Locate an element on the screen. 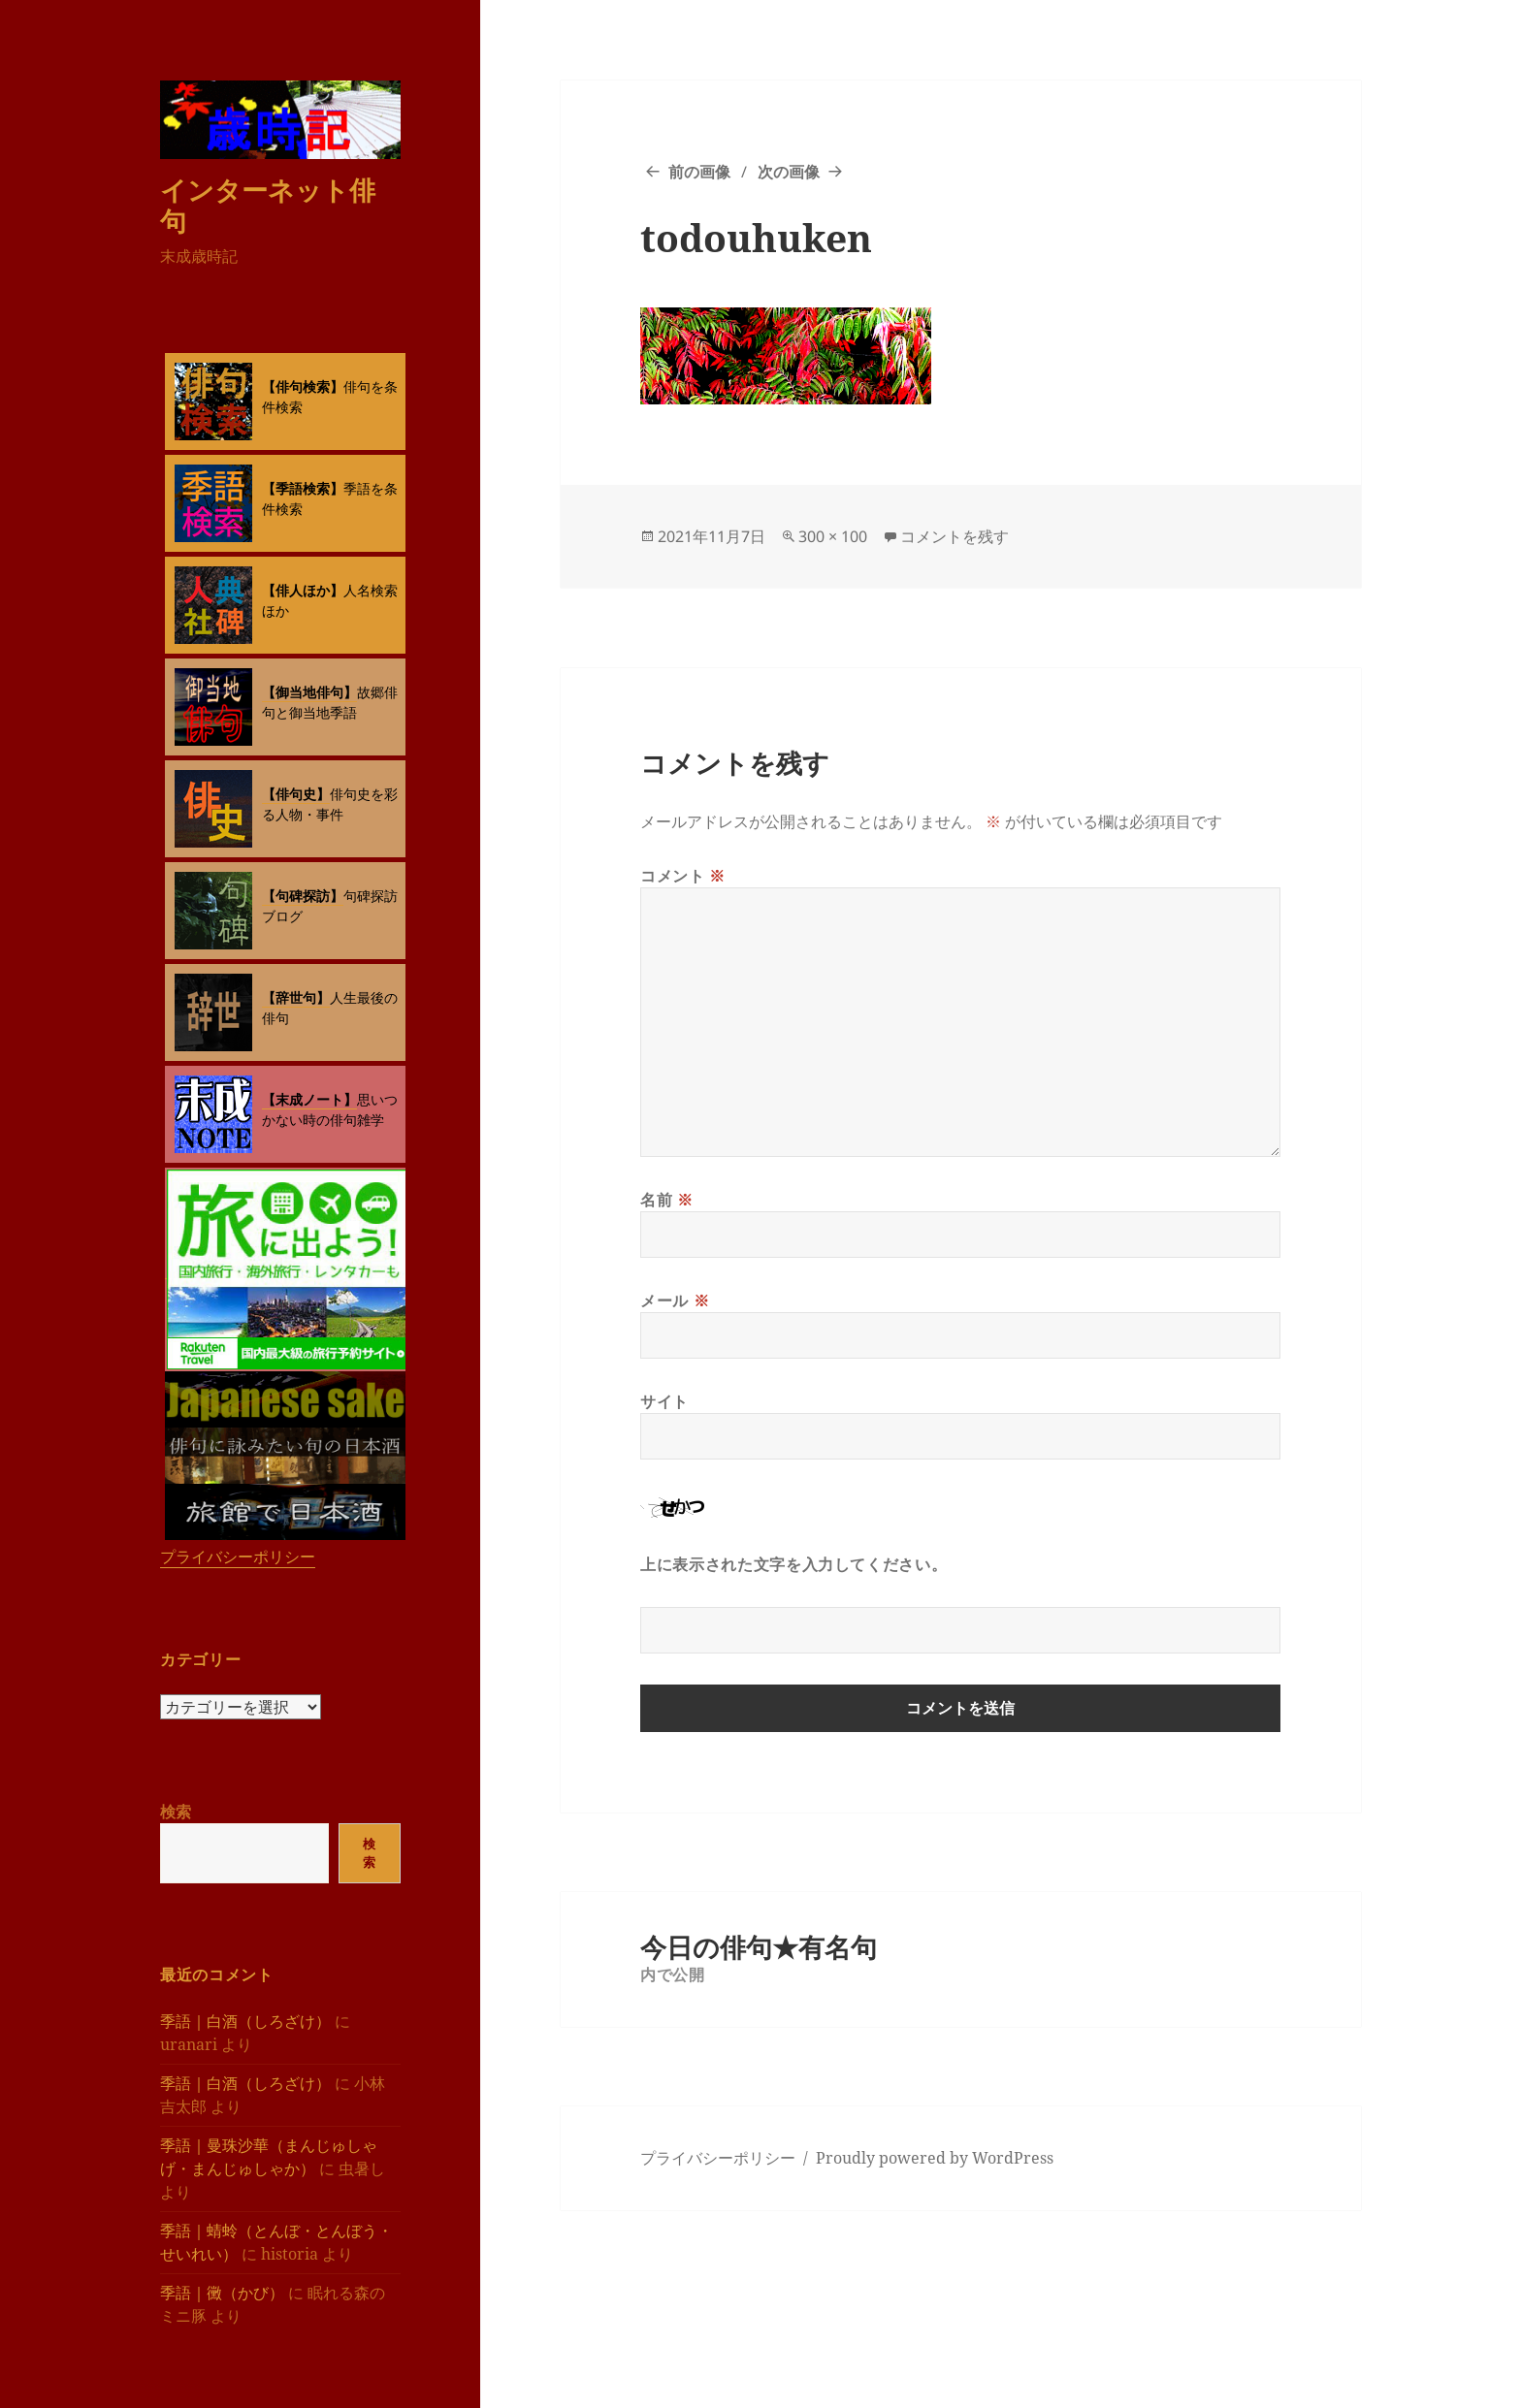 This screenshot has width=1521, height=2408. 前の画像 is located at coordinates (699, 171).